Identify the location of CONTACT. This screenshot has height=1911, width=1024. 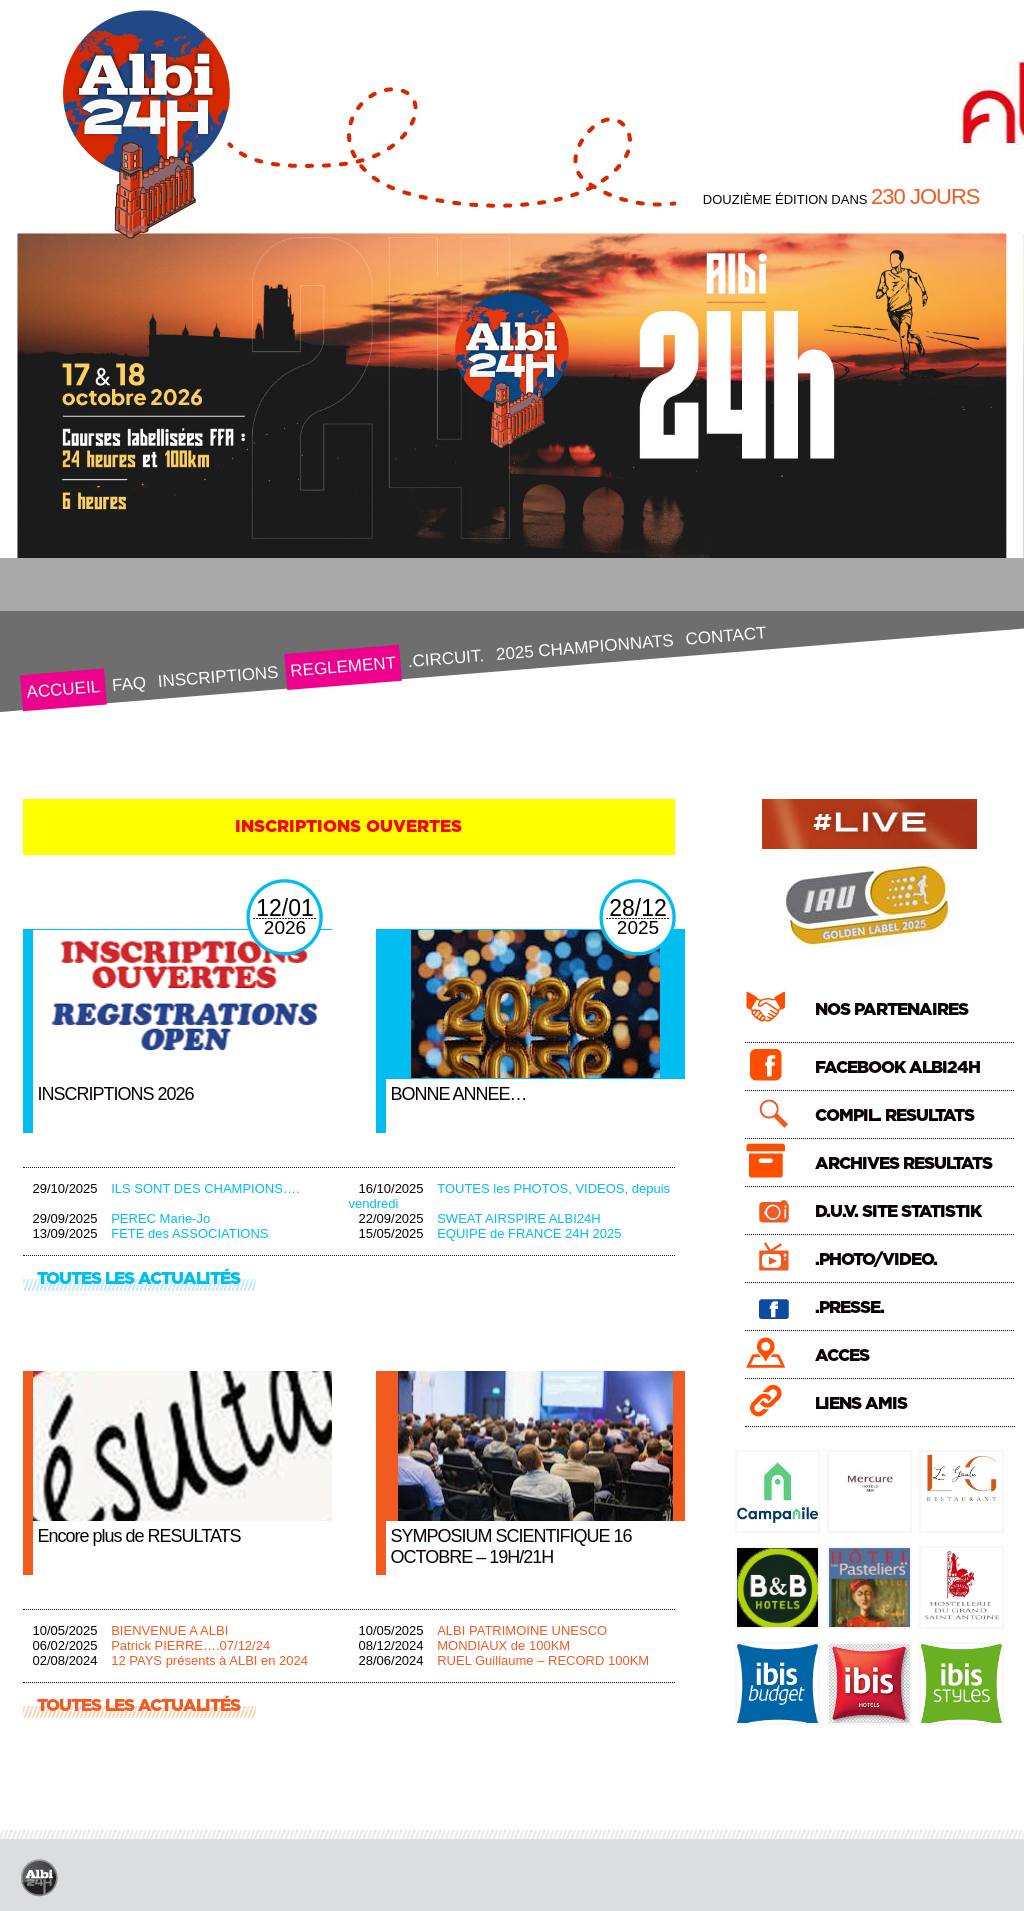
(725, 635).